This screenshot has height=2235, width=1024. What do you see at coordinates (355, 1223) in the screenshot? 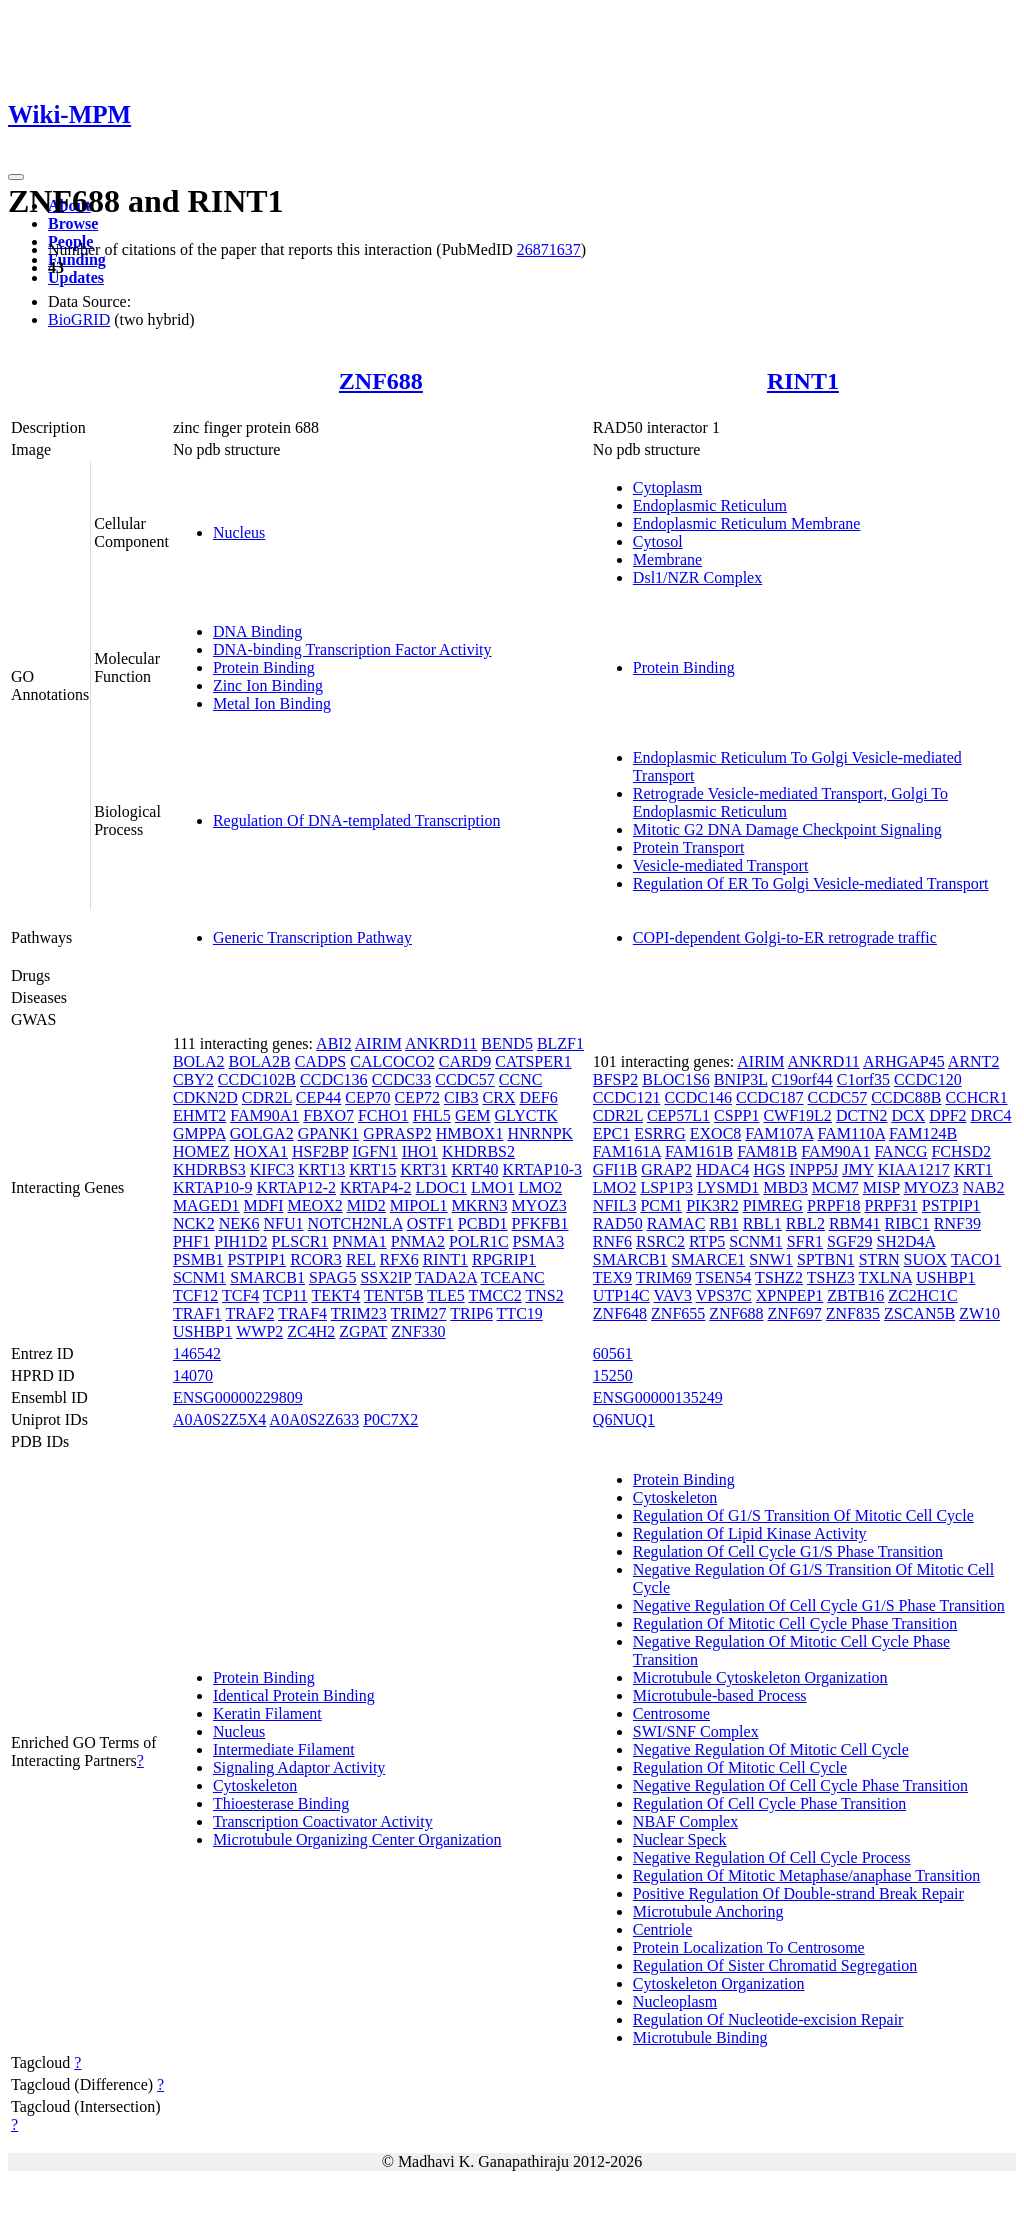
I see `NOTCH2NLA` at bounding box center [355, 1223].